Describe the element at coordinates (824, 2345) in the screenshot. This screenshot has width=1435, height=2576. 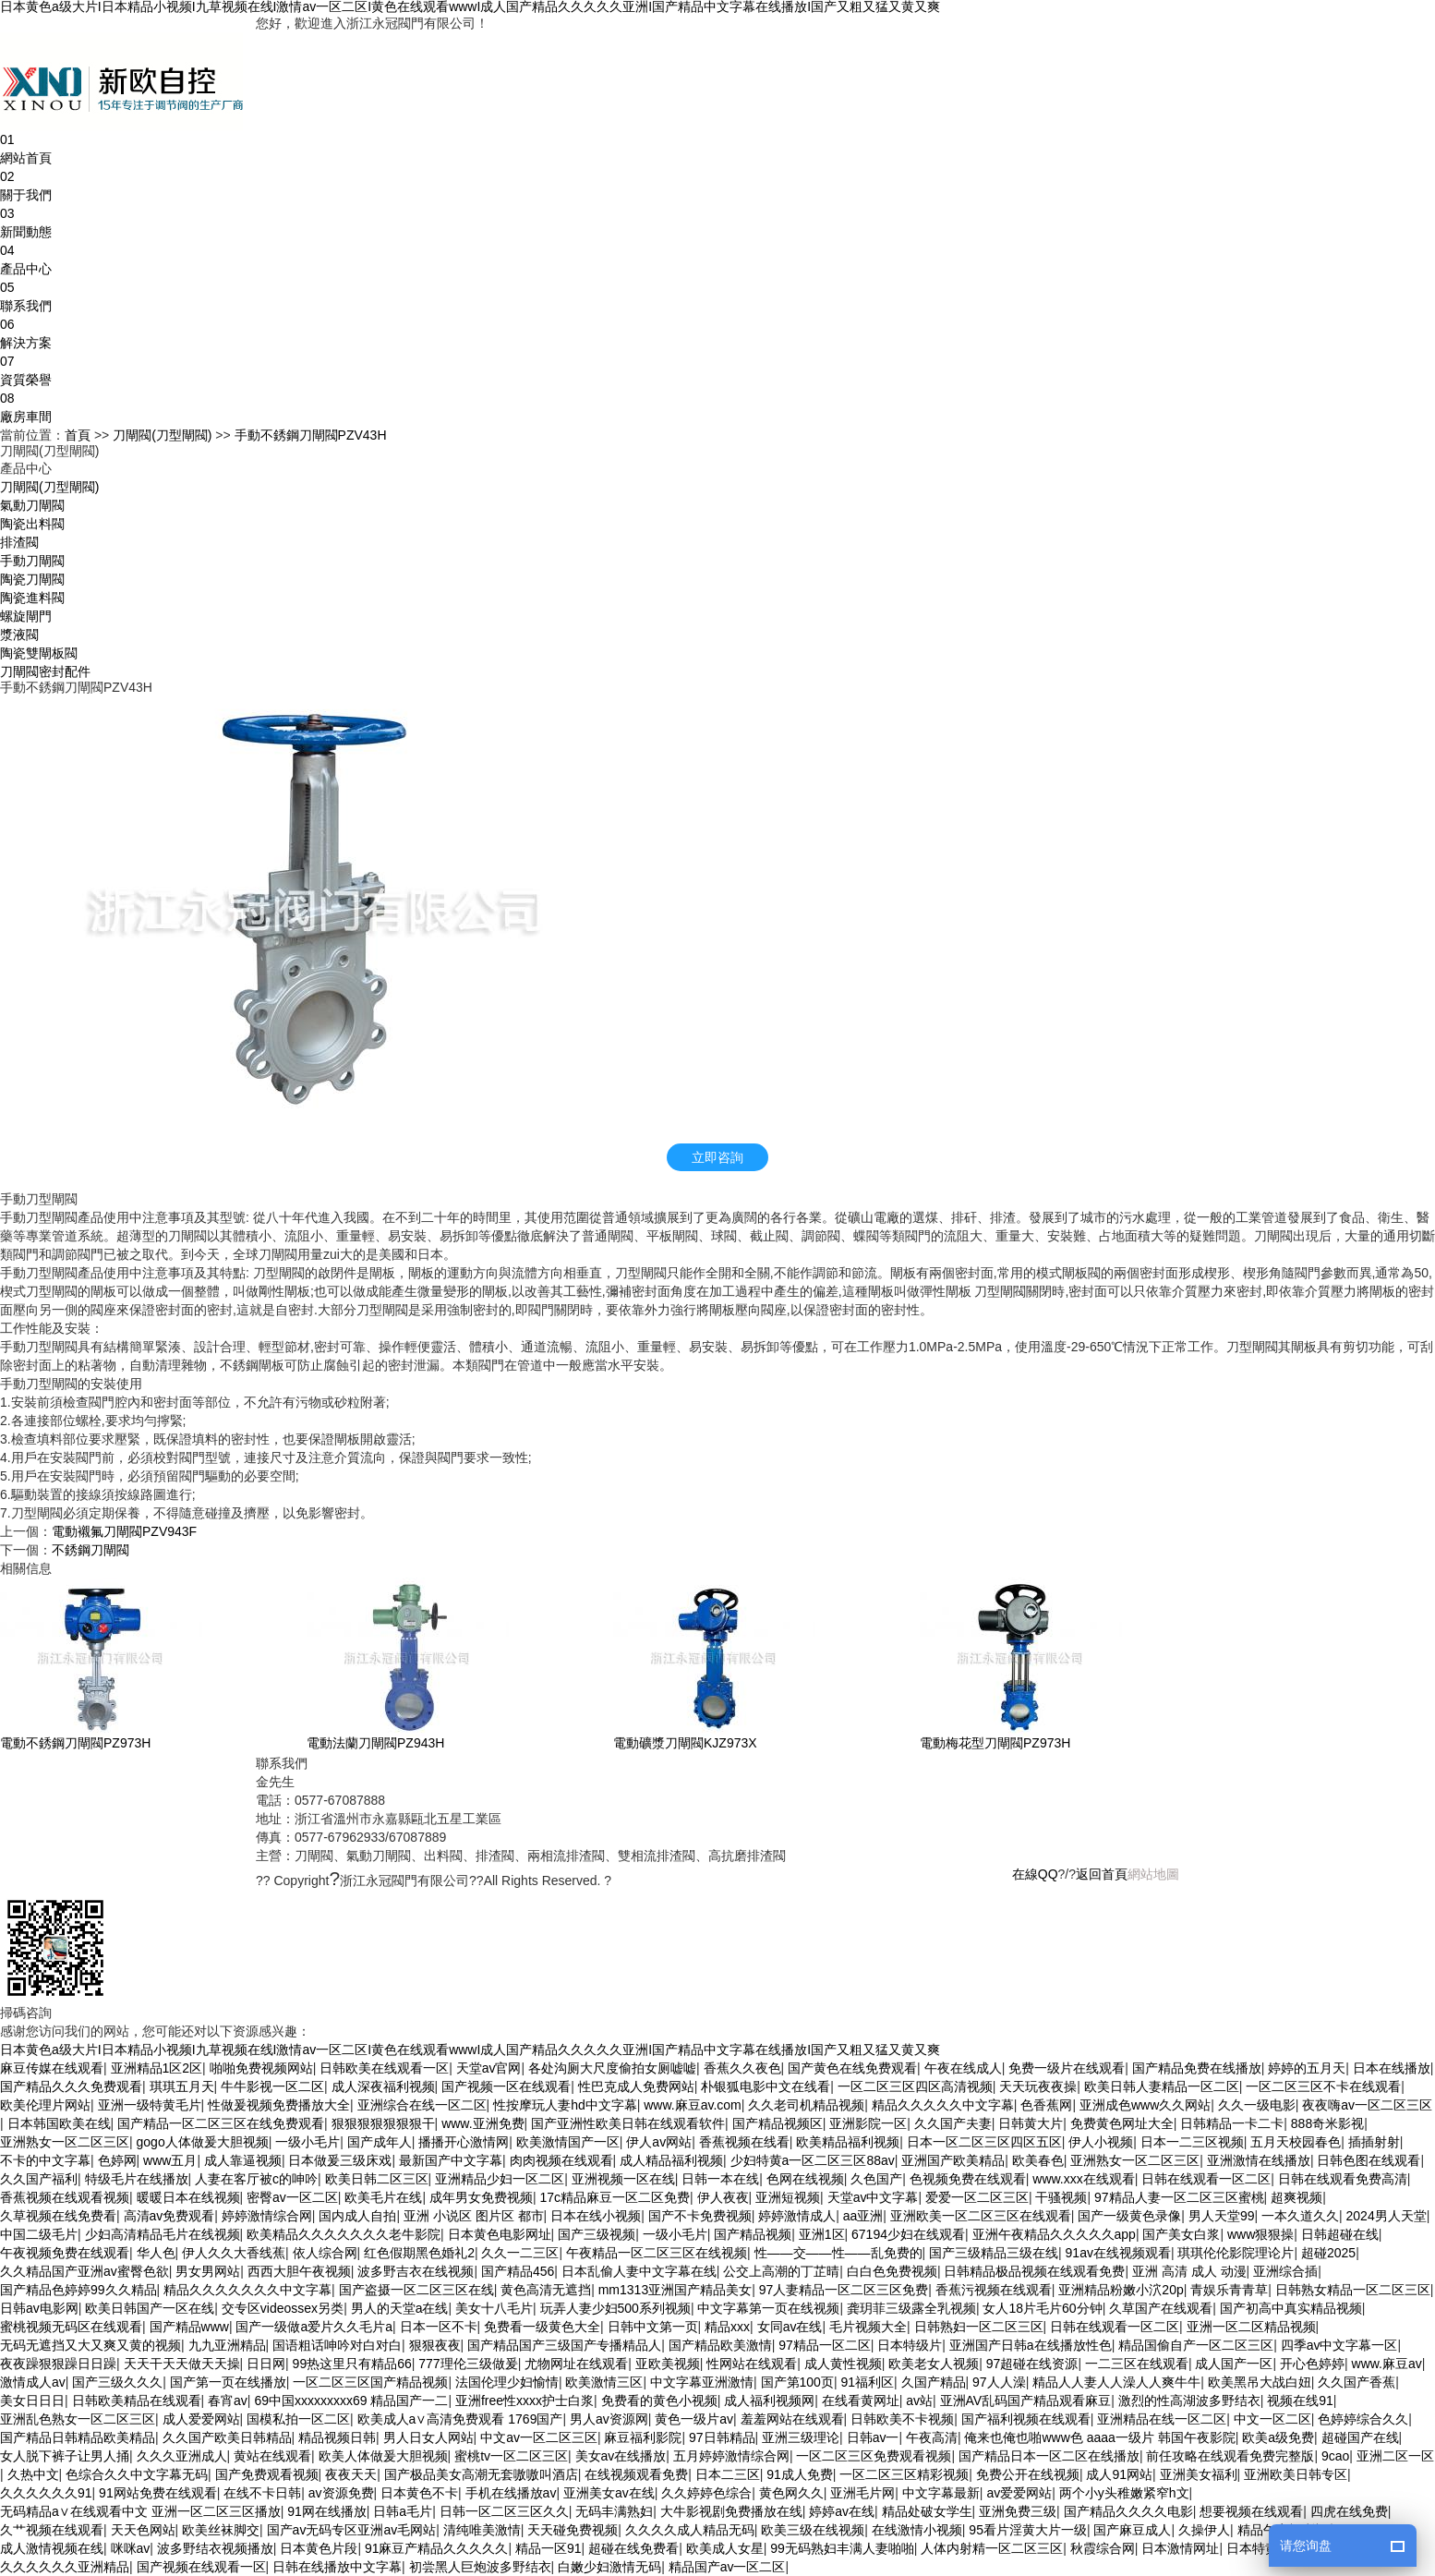
I see `97精品一区二区` at that location.